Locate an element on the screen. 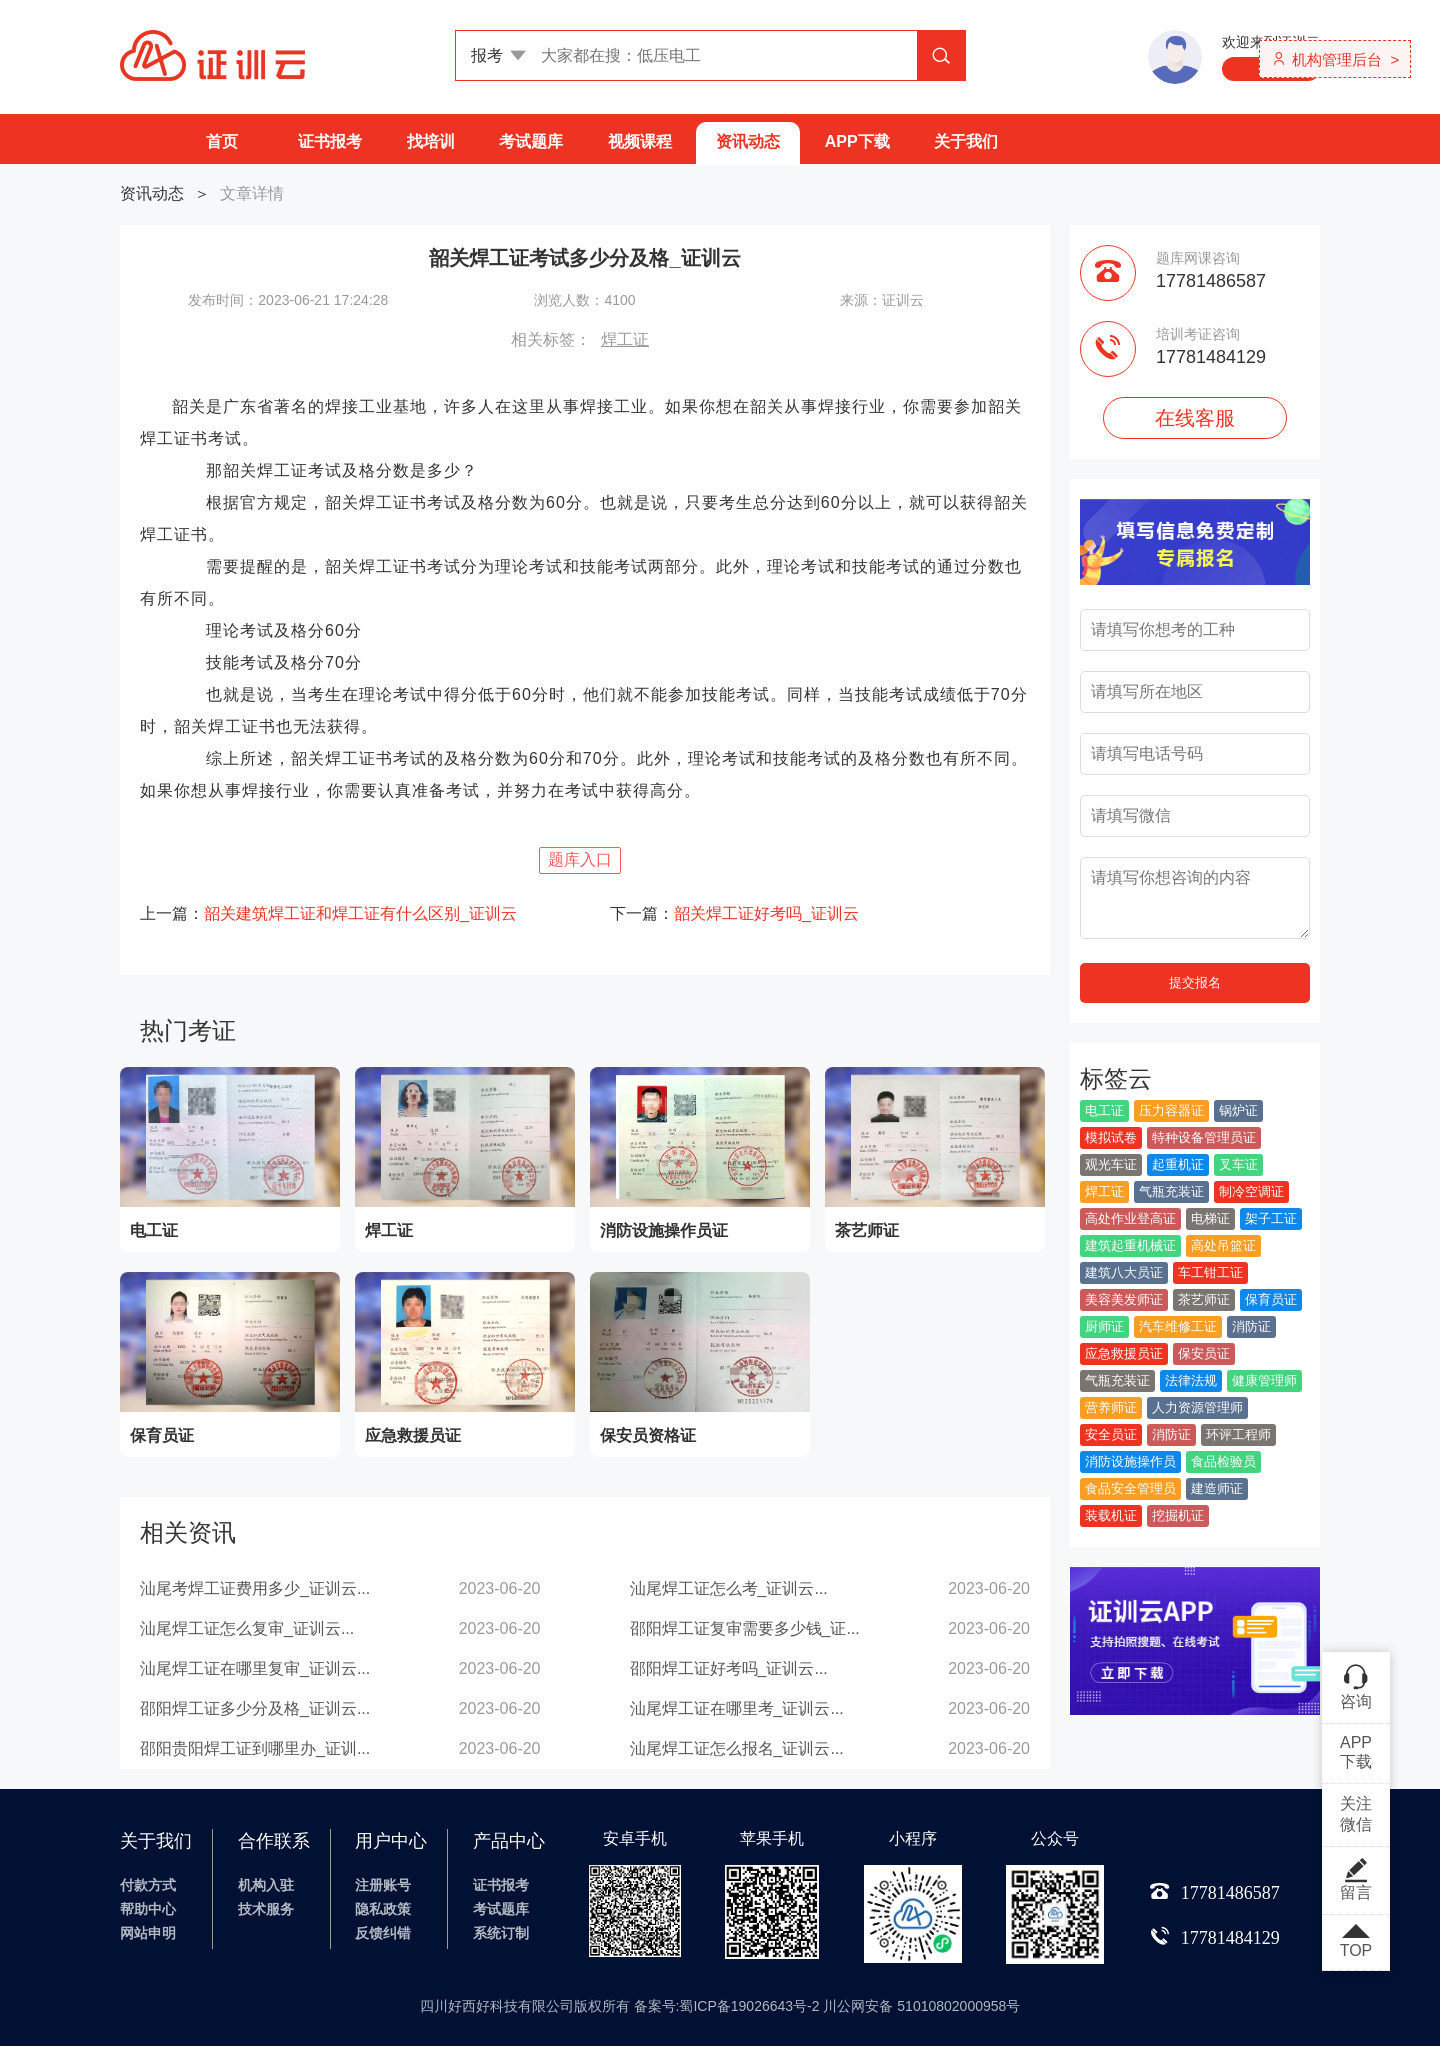  下一篇： is located at coordinates (734, 913).